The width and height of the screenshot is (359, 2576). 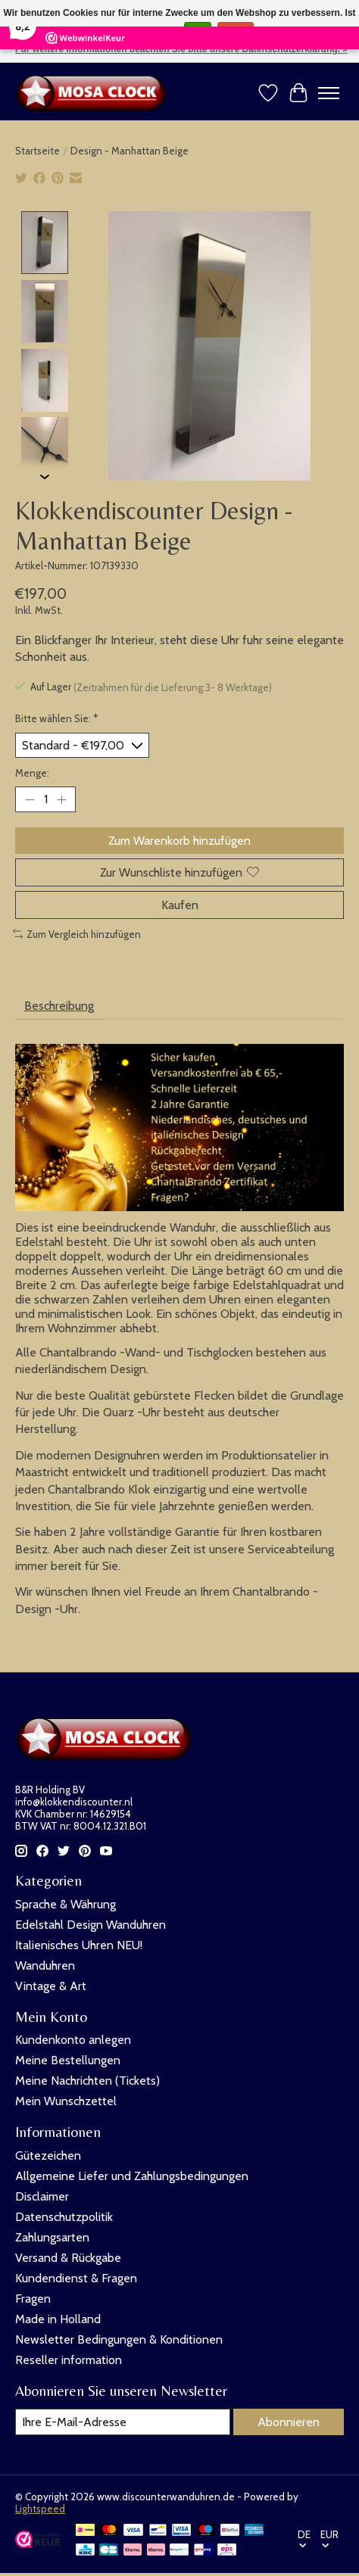 I want to click on [Menge verringern], so click(x=29, y=798).